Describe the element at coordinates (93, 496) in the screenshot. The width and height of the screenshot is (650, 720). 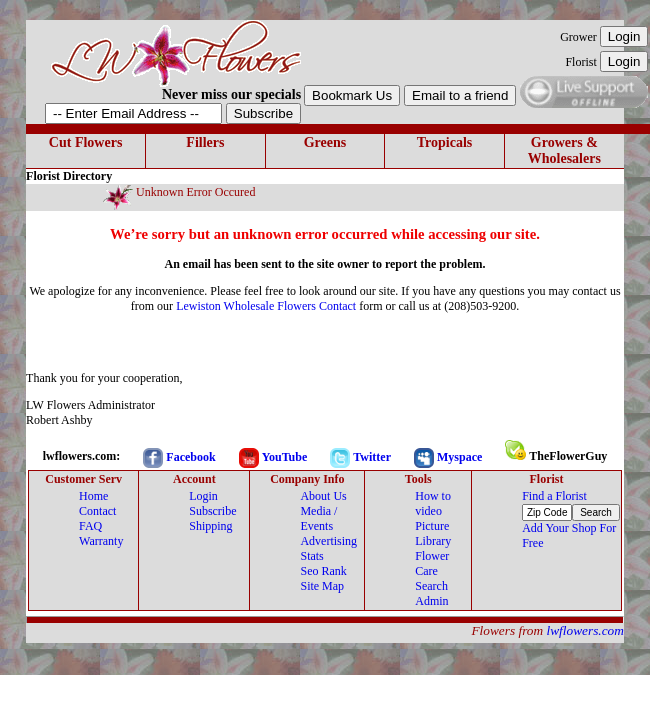
I see `Home` at that location.